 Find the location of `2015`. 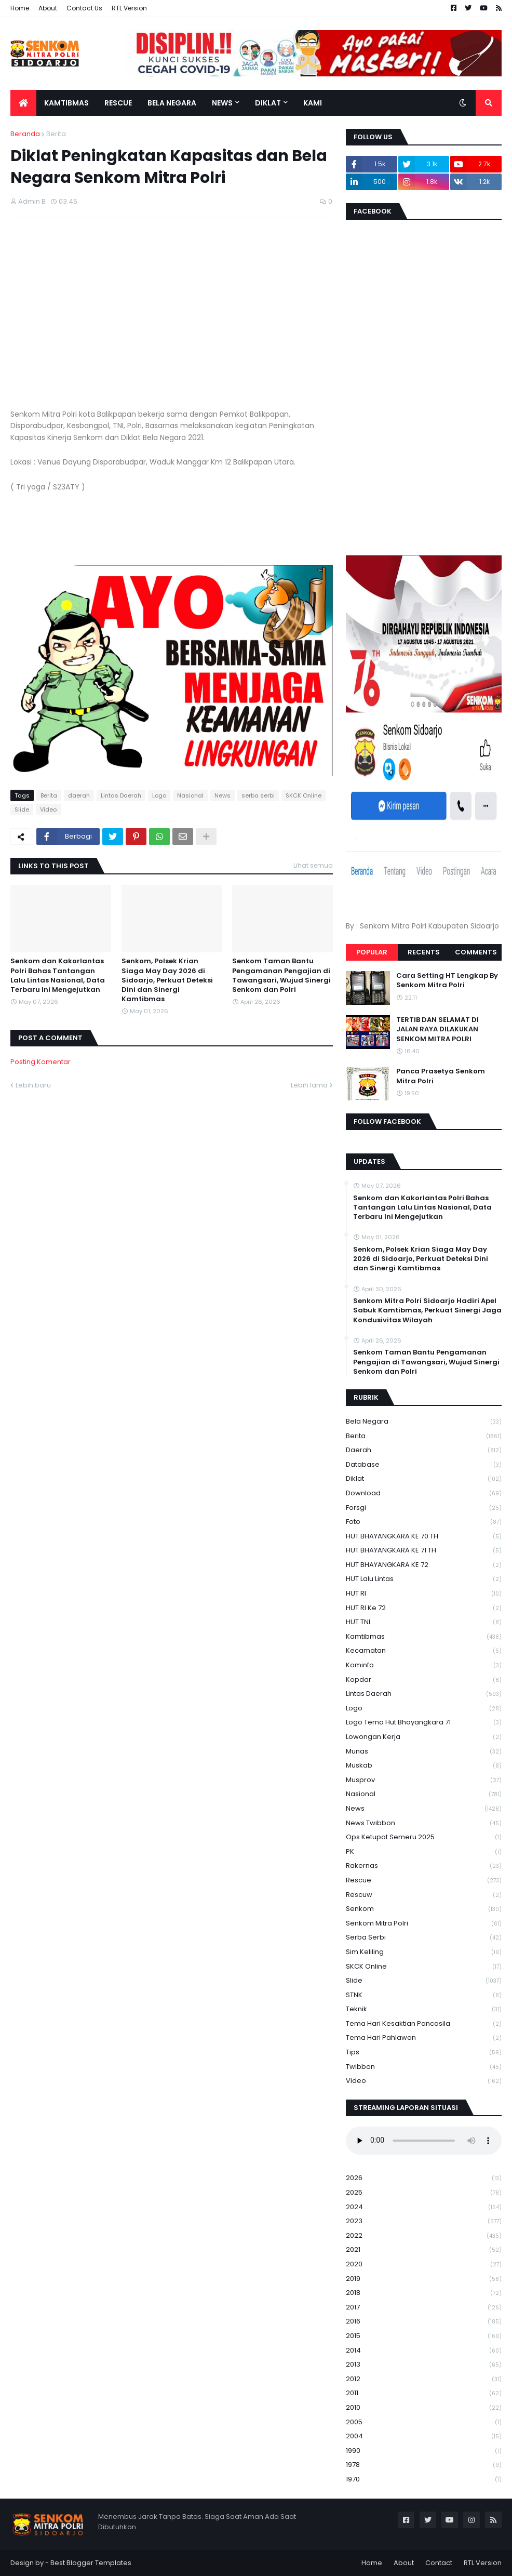

2015 is located at coordinates (424, 2336).